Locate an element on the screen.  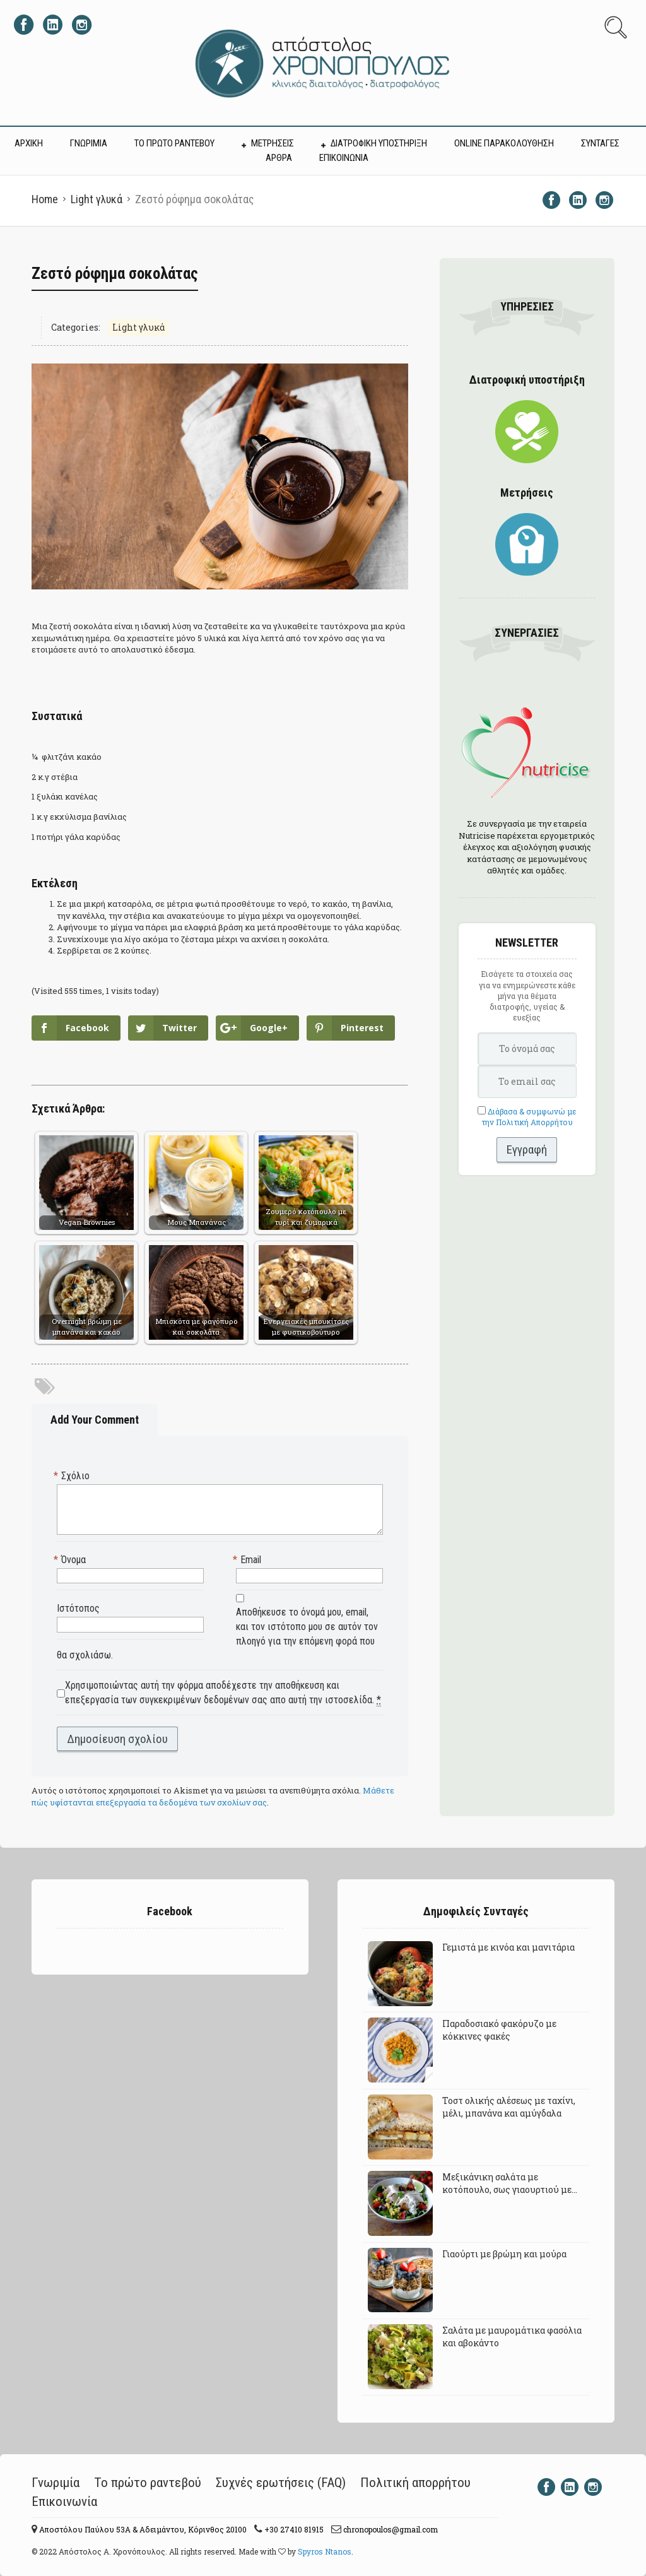
Αποθήκευσε το όνομά μου, email, και τον ιστότοπο μου σε αυτόν τον πλοηγό για την επόμενη φορά που θα σχολιάσω. is located at coordinates (217, 1634).